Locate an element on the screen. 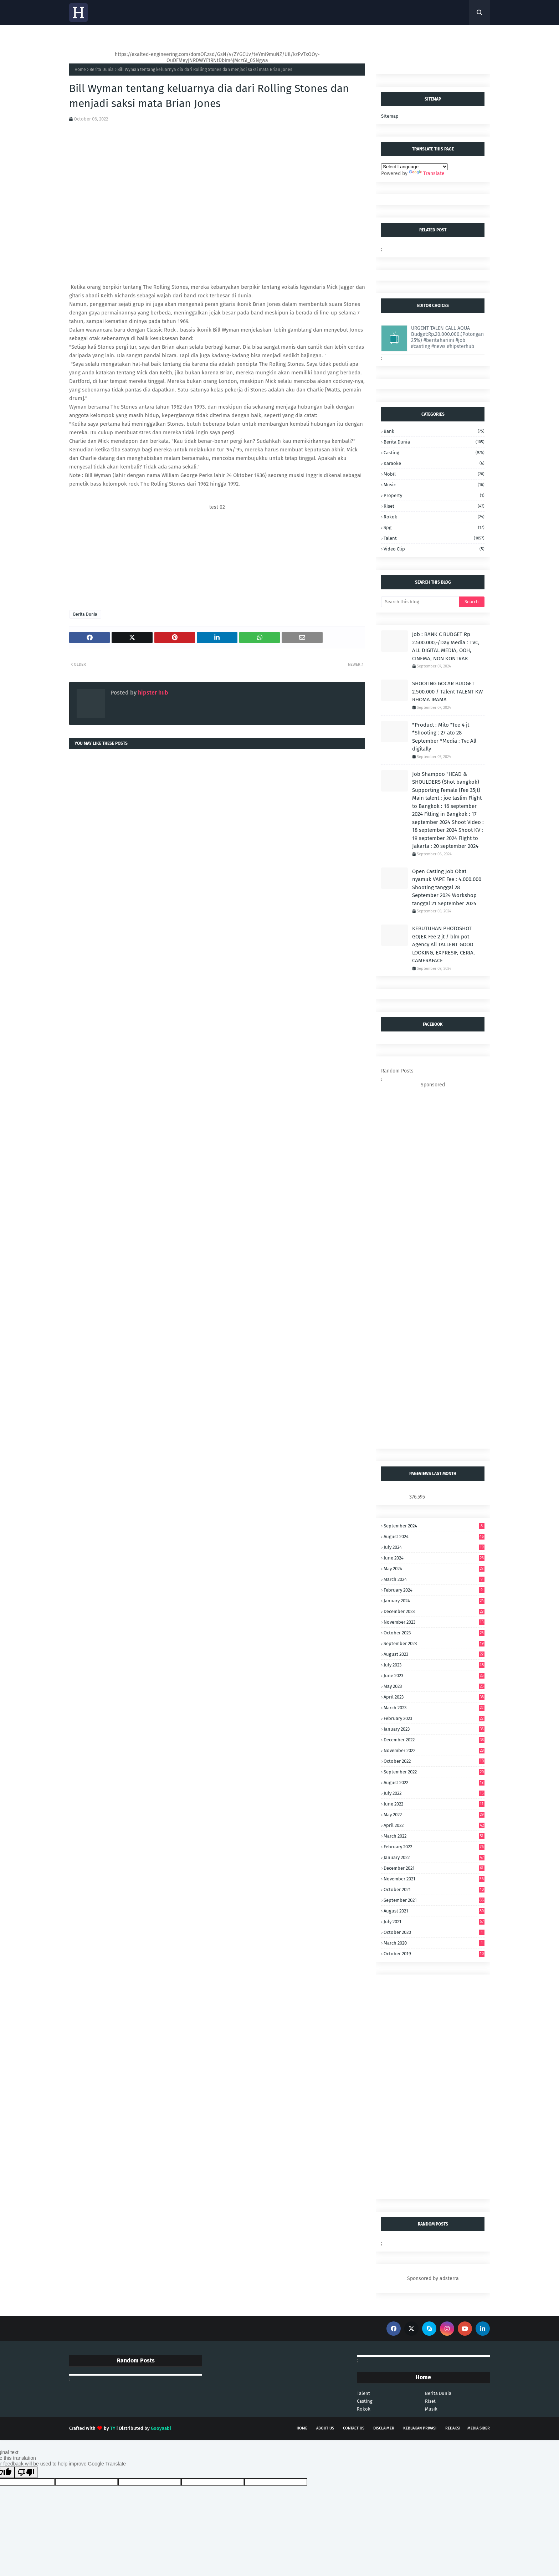  [Poor translation] is located at coordinates (26, 2472).